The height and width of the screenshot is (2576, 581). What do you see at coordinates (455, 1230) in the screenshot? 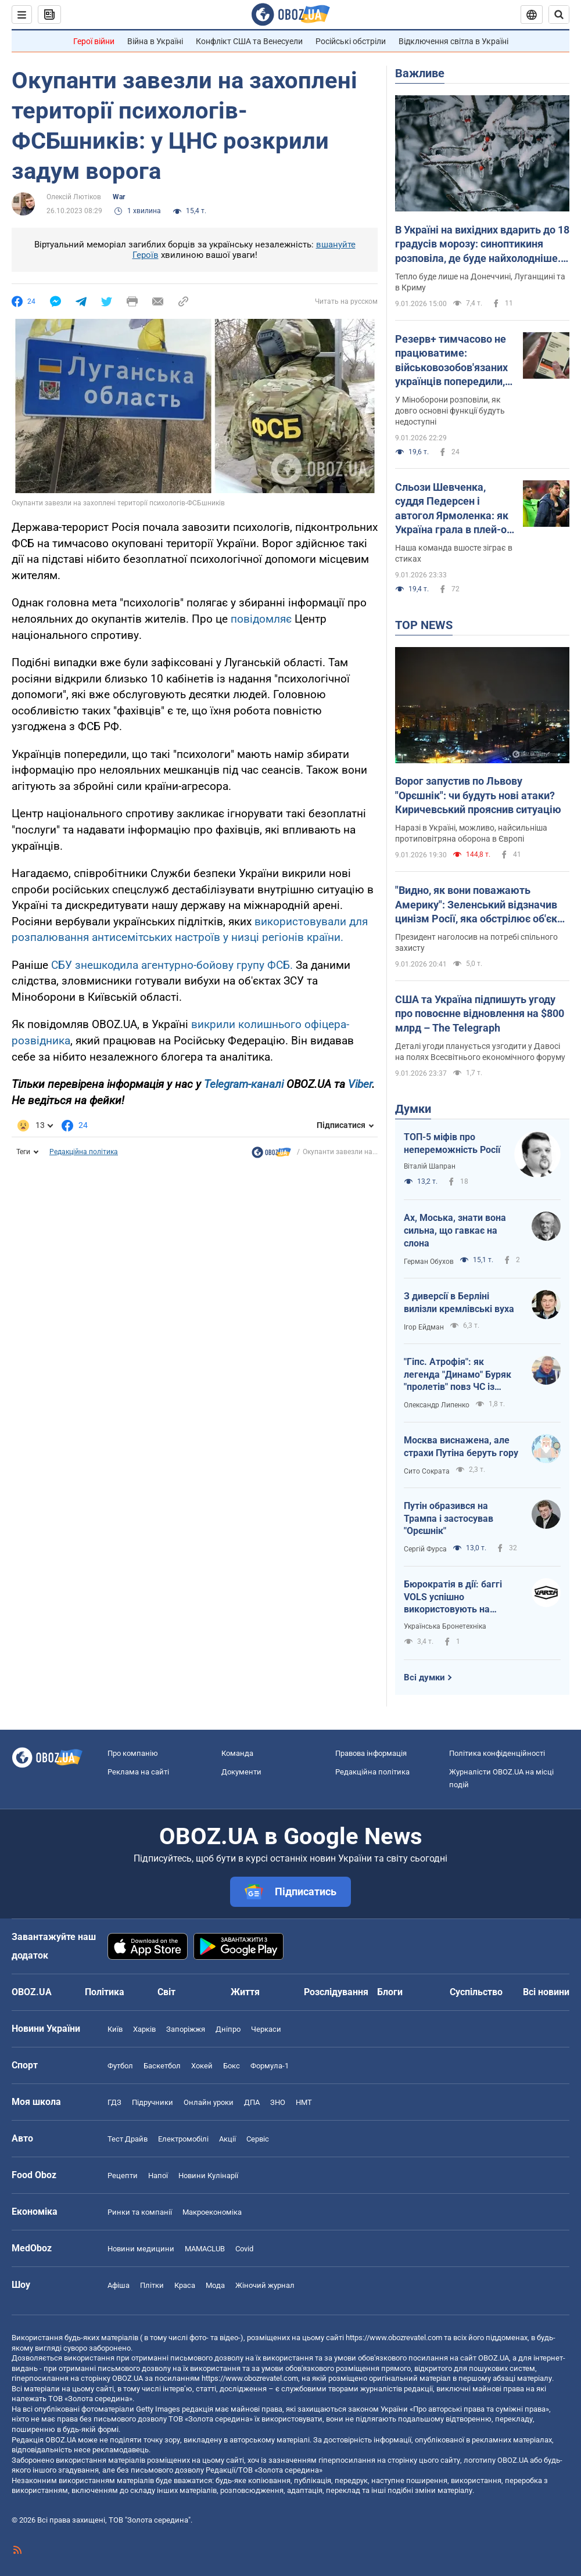
I see `Ах, Моська, знати вона сильна, що гавкає на слона` at bounding box center [455, 1230].